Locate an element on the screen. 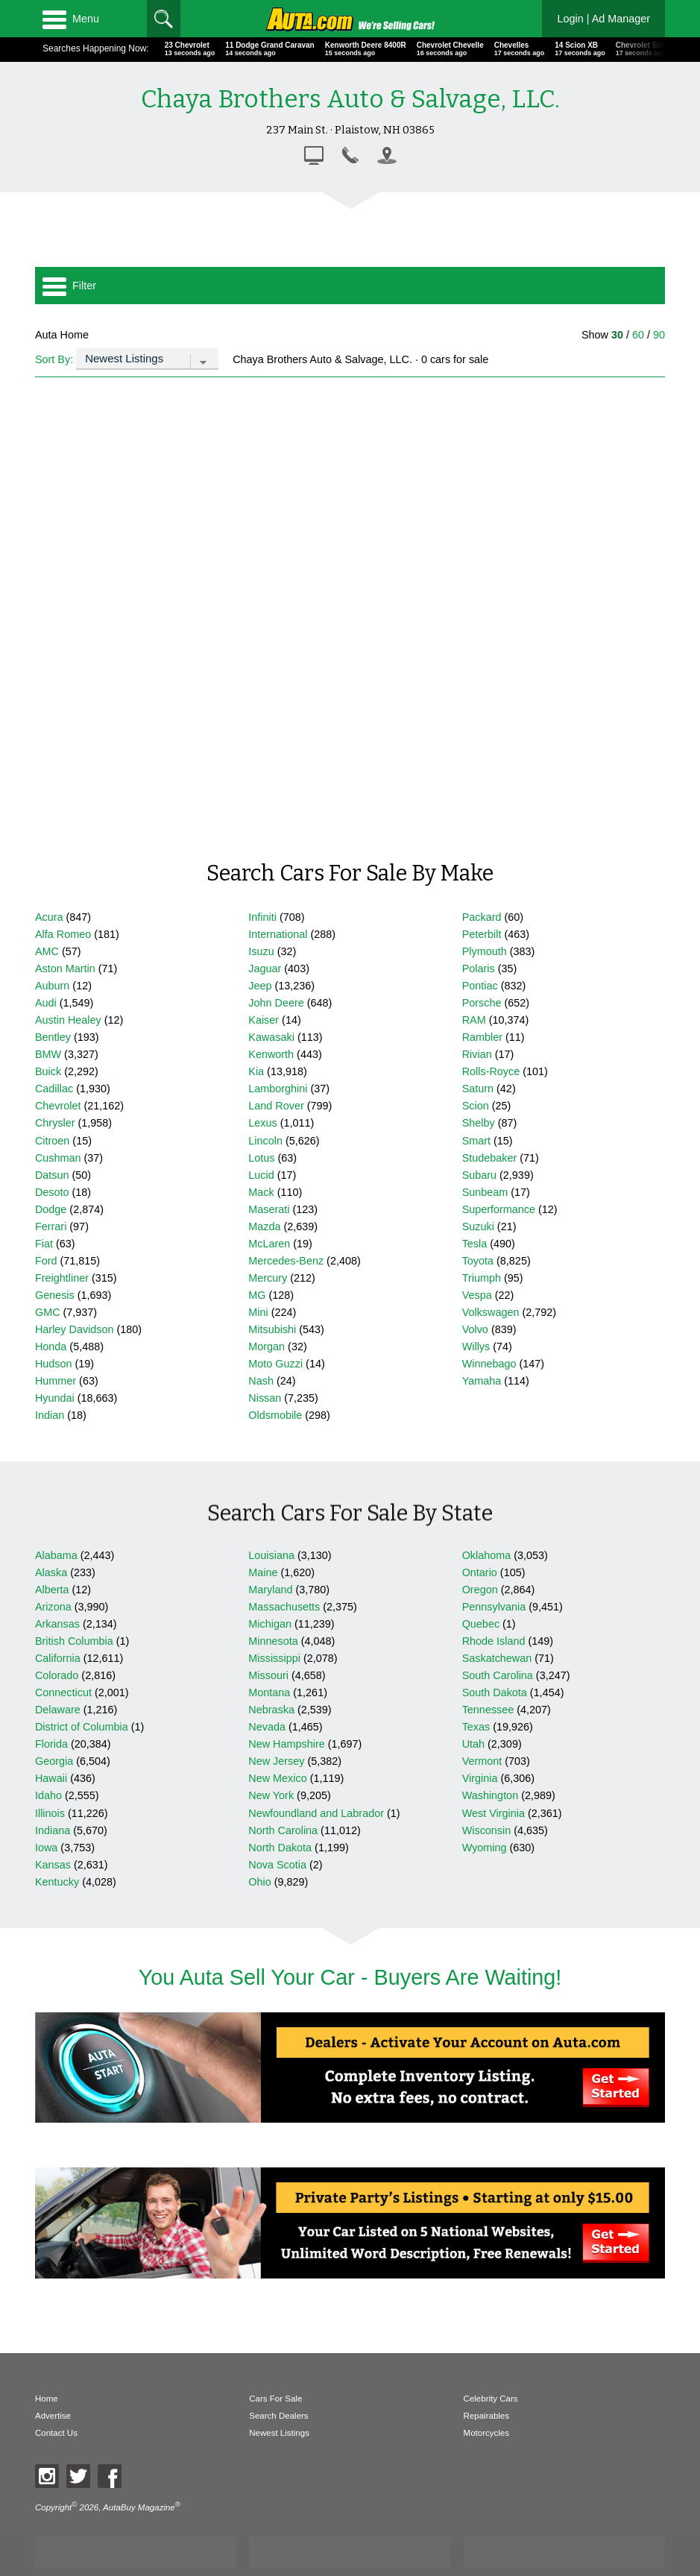  Lexus is located at coordinates (262, 1123).